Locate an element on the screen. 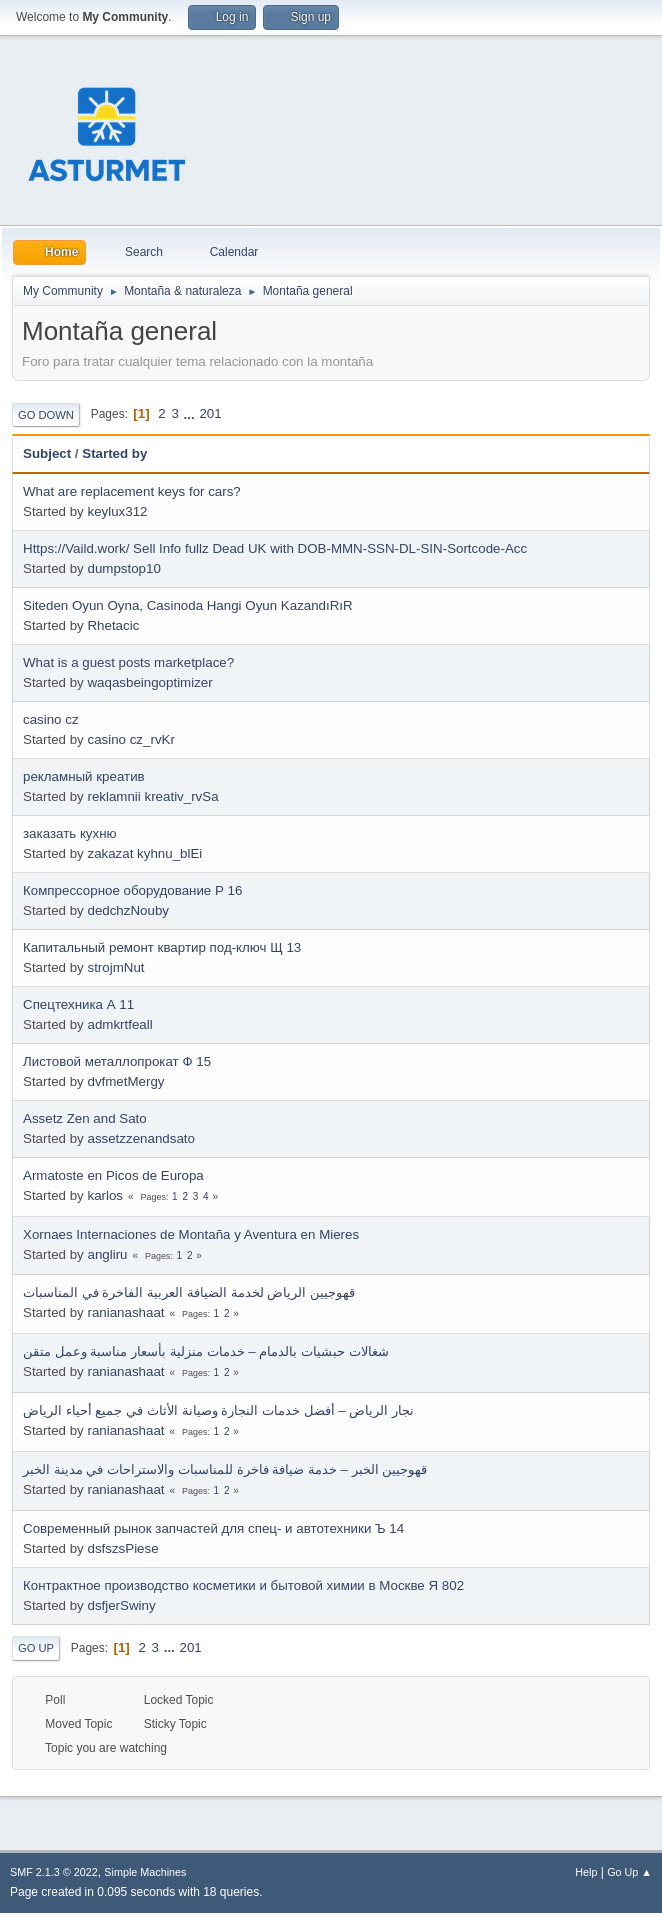 This screenshot has height=1913, width=662. casino cz_rvKr is located at coordinates (130, 739).